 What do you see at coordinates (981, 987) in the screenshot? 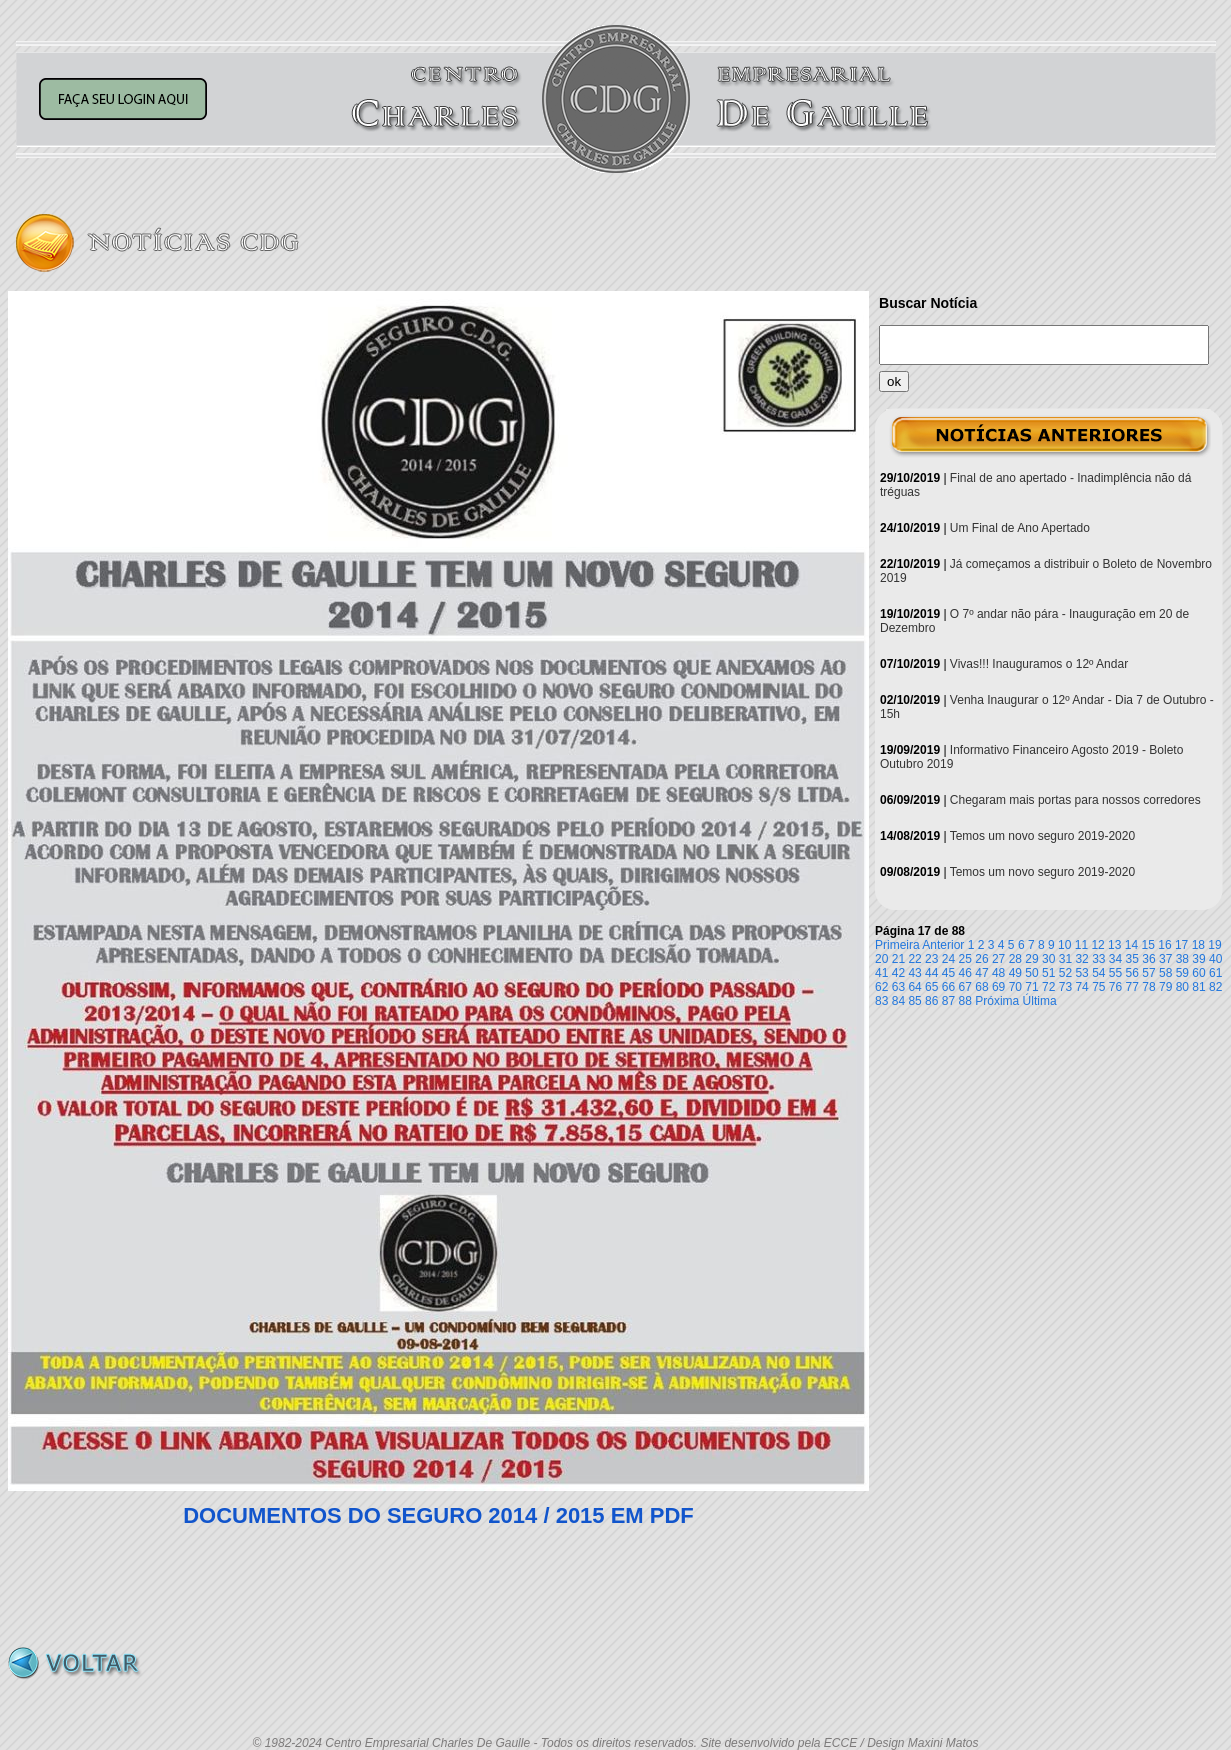
I see `68` at bounding box center [981, 987].